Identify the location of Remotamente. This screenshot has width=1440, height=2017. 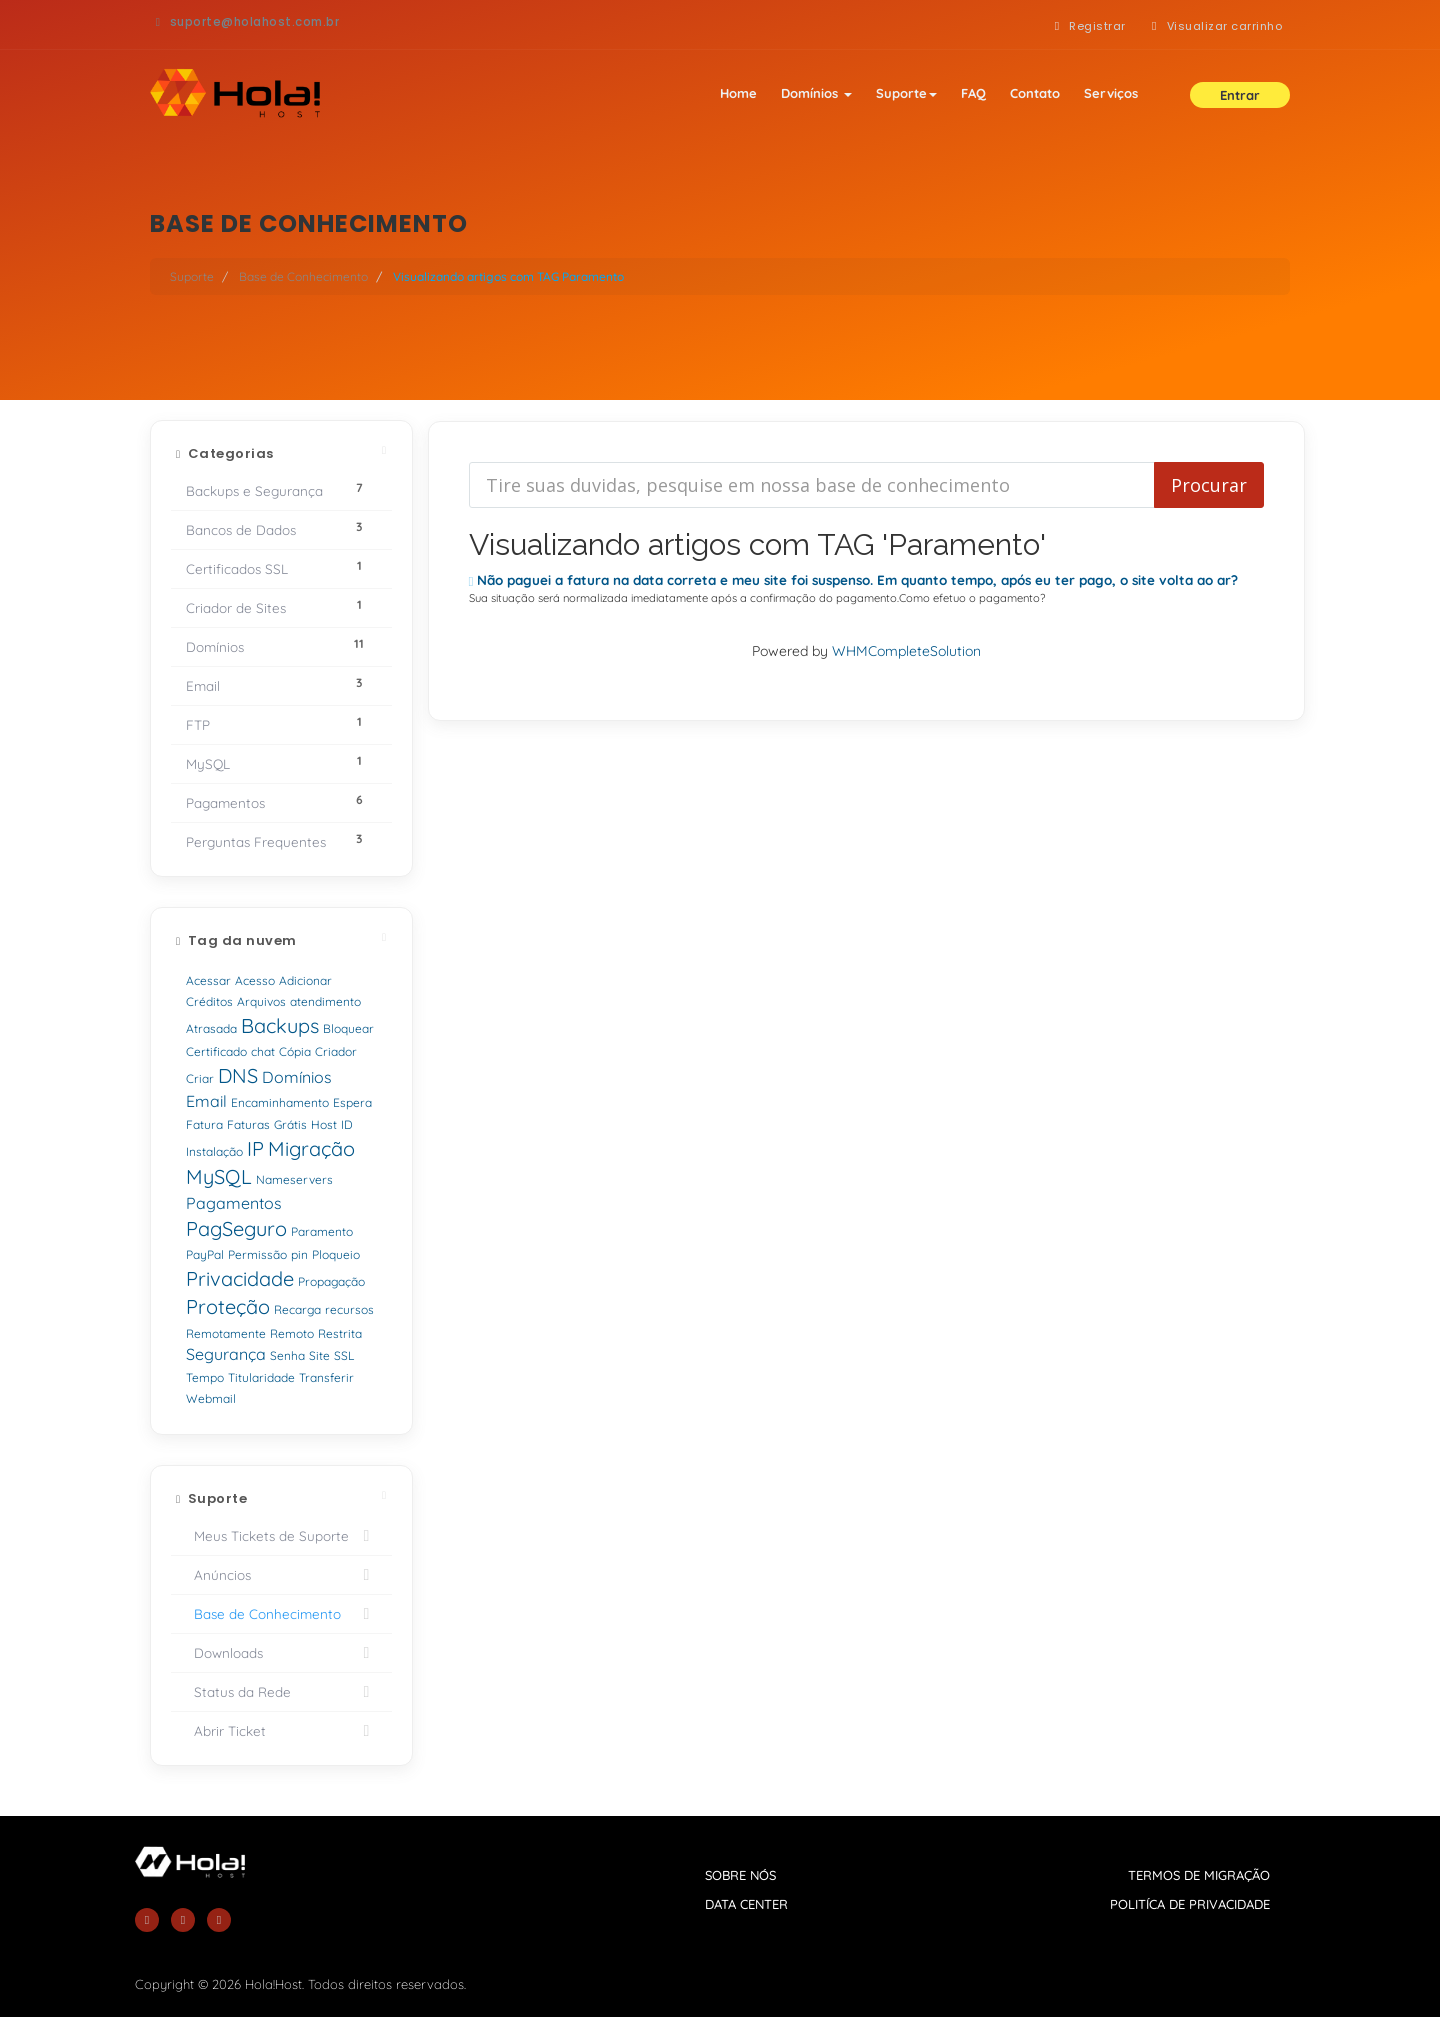
(226, 1333).